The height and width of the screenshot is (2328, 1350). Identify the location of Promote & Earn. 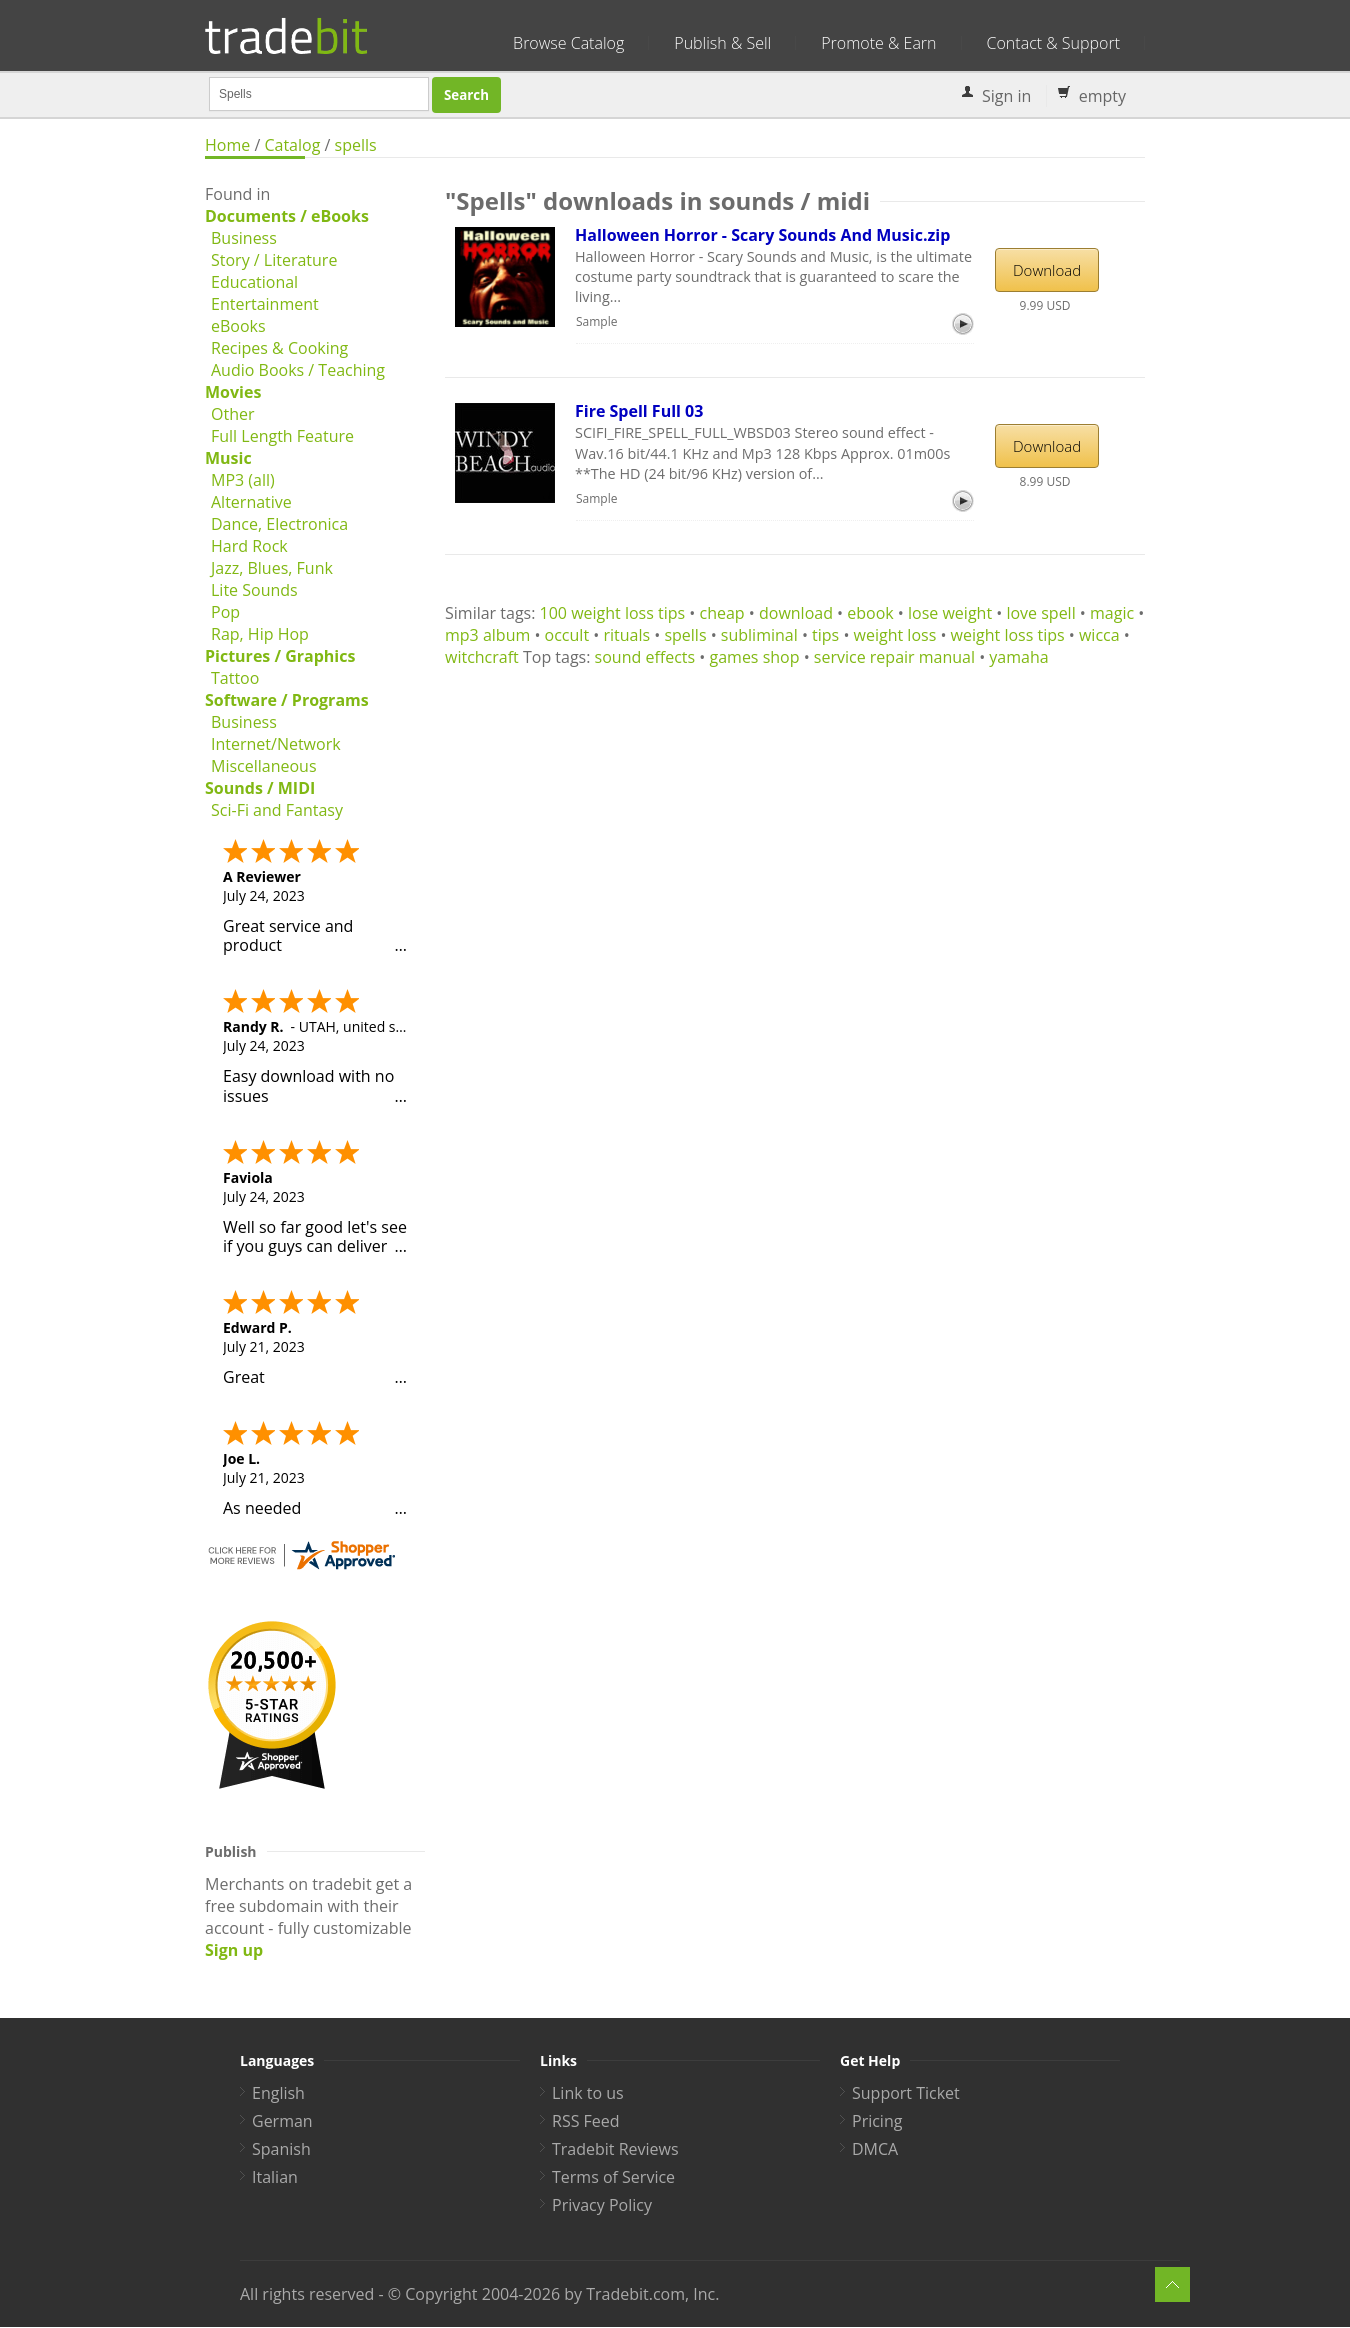
(878, 43).